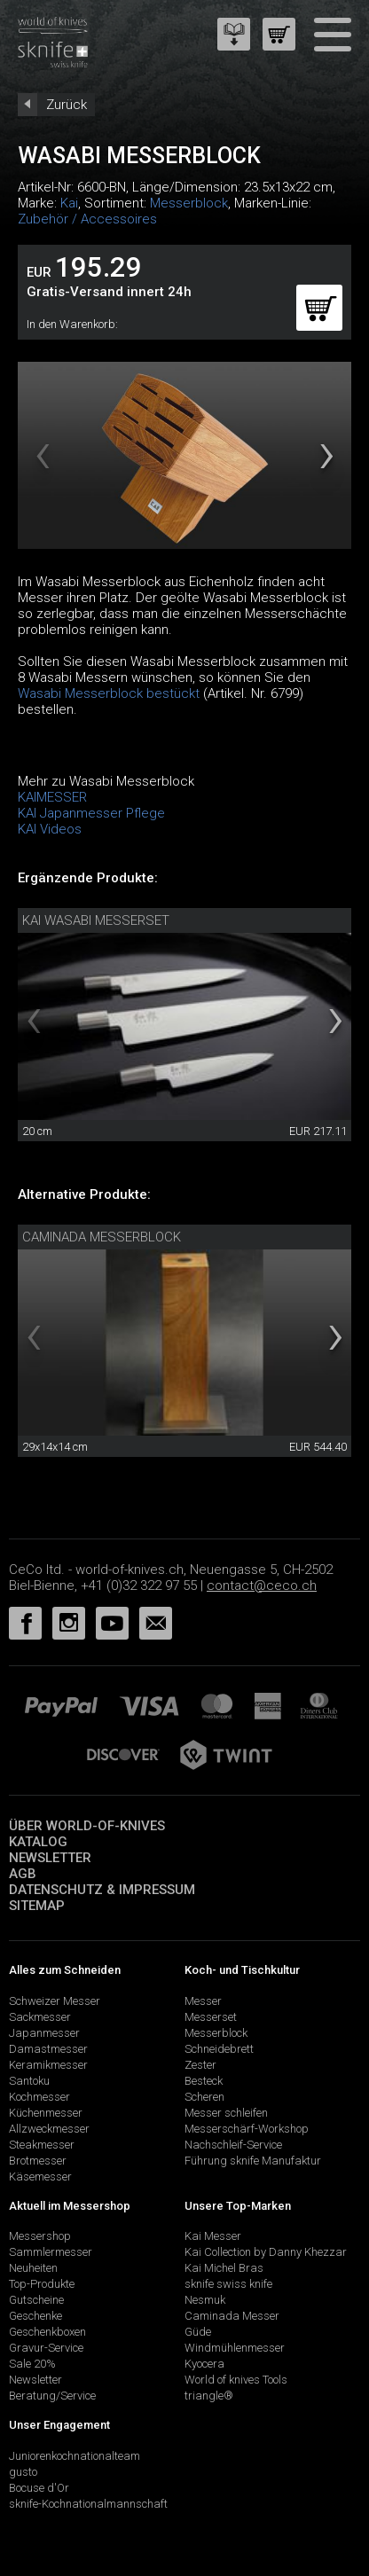 This screenshot has width=369, height=2576. What do you see at coordinates (42, 2283) in the screenshot?
I see `Top-Produkte` at bounding box center [42, 2283].